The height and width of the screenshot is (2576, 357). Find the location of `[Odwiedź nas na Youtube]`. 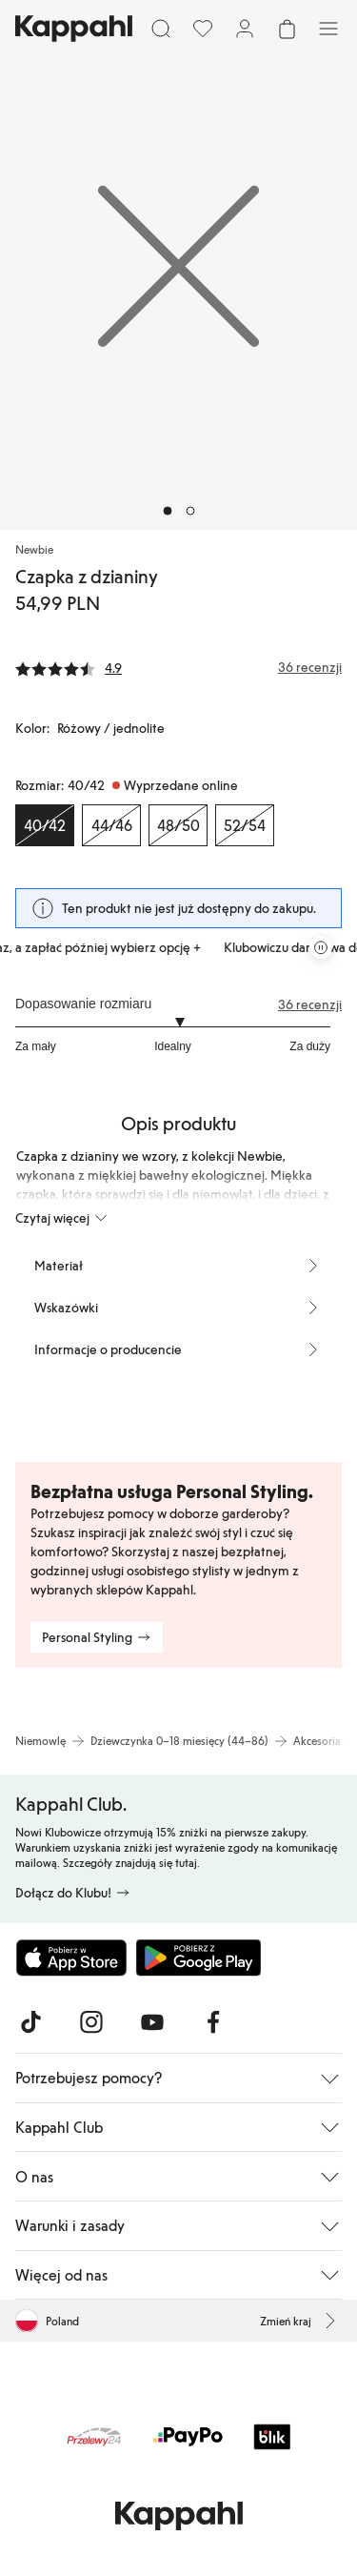

[Odwiedź nas na Youtube] is located at coordinates (152, 2022).